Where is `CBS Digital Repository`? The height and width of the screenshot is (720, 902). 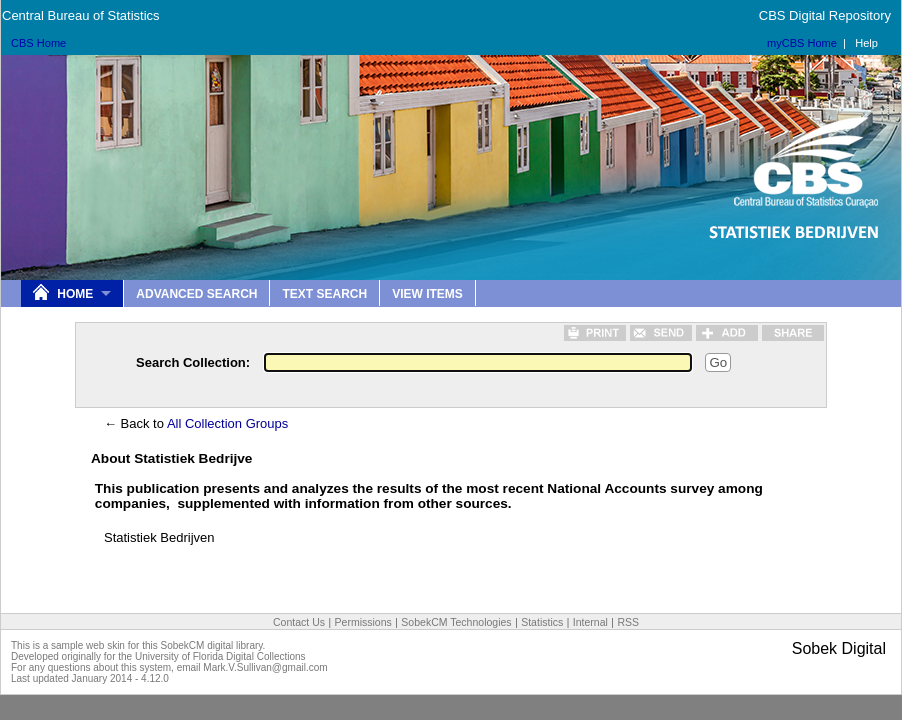 CBS Digital Repository is located at coordinates (825, 15).